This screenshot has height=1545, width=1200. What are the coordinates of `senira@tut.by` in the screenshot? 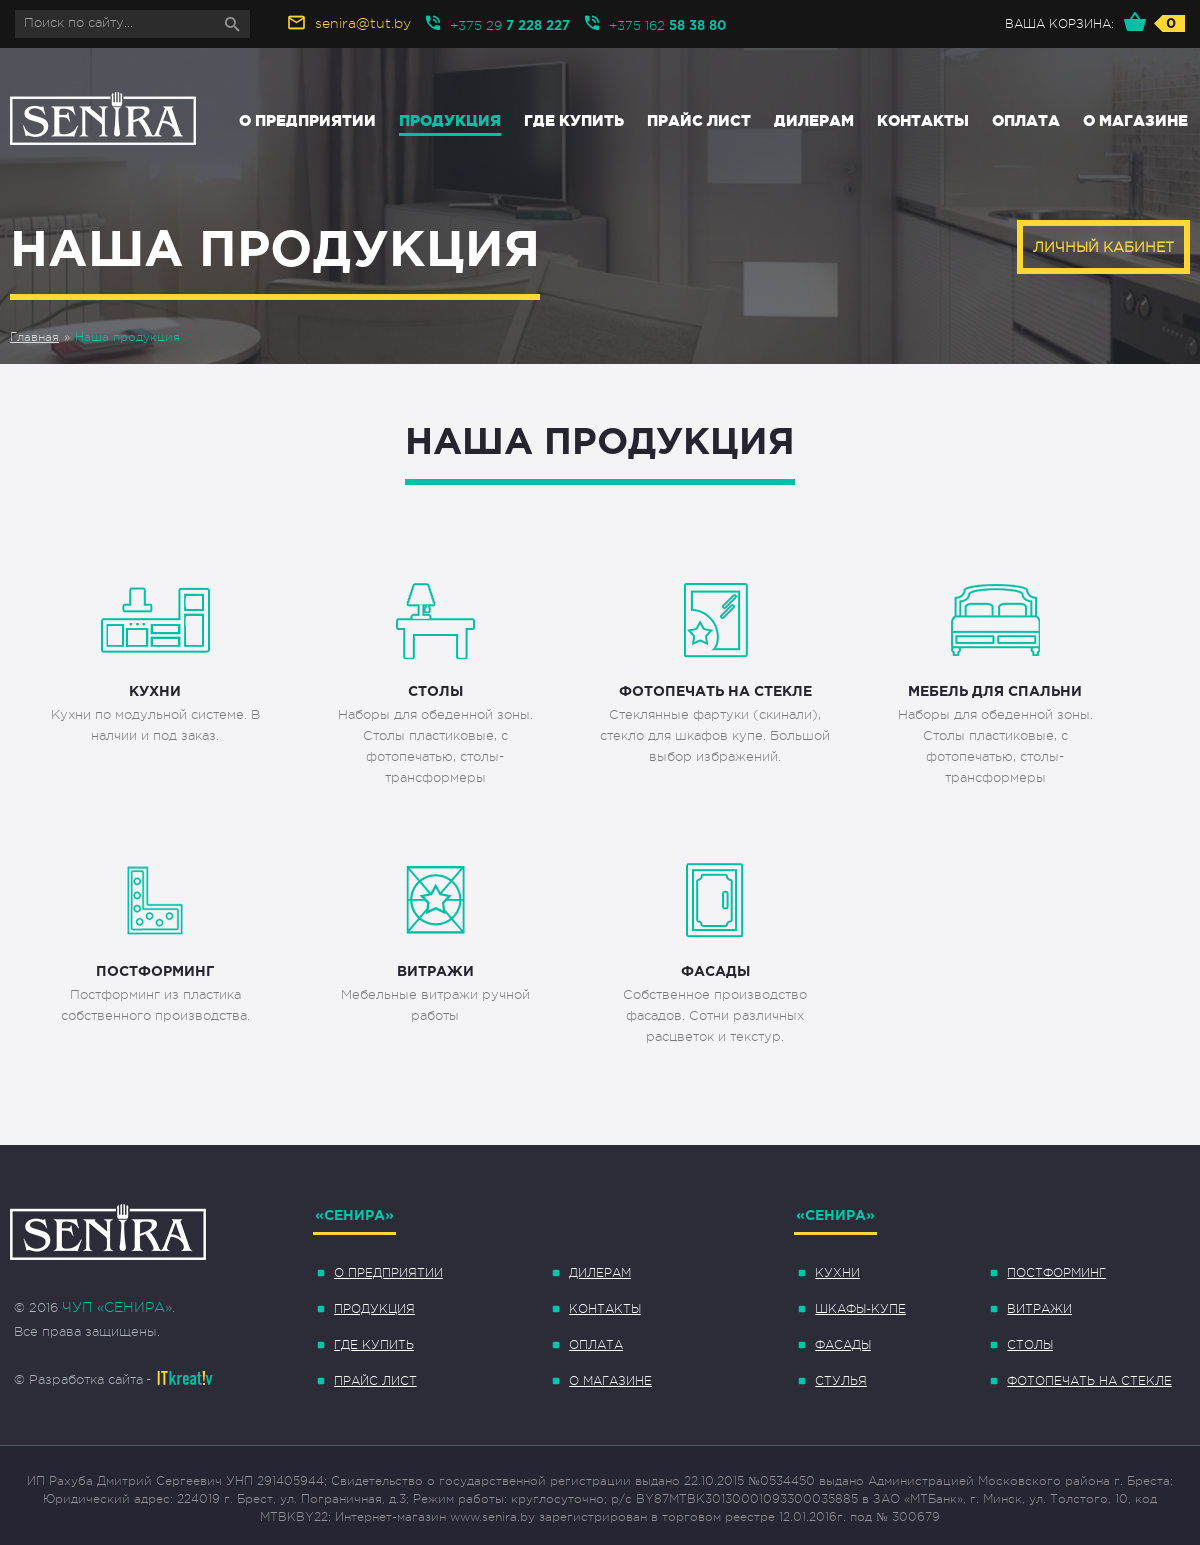 It's located at (363, 23).